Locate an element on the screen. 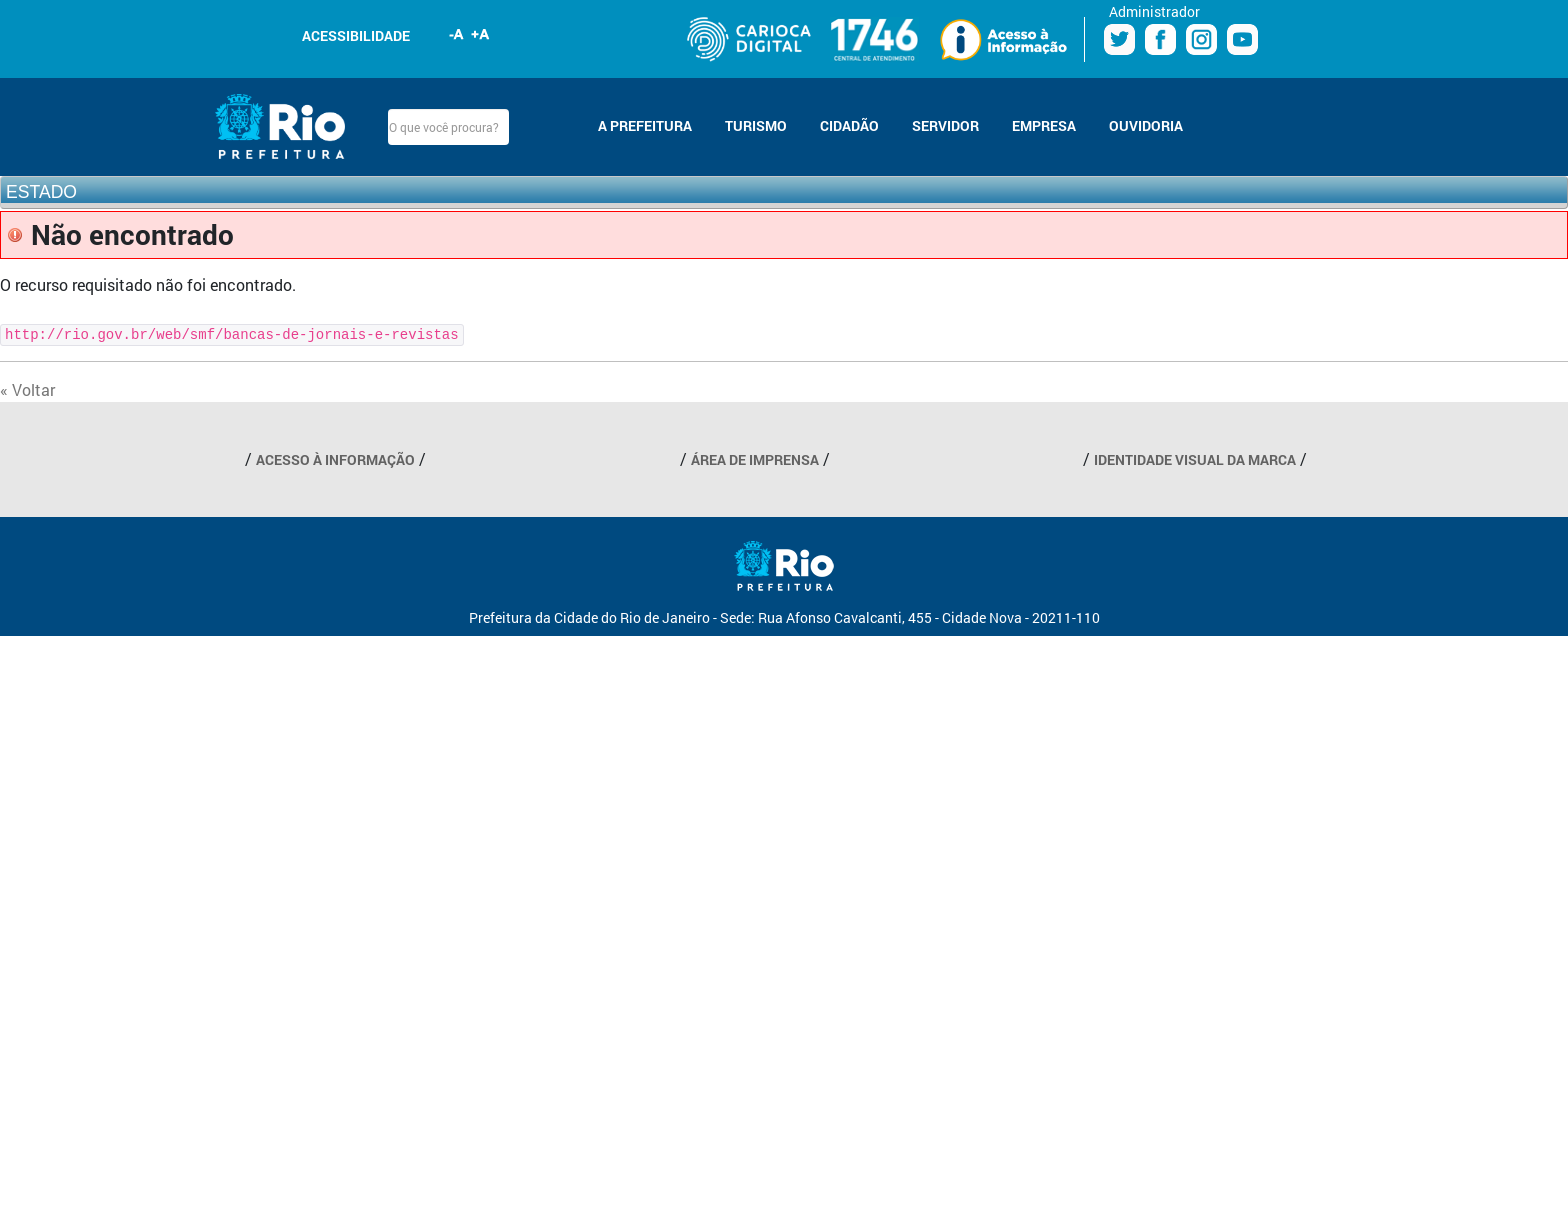 Image resolution: width=1568 pixels, height=1216 pixels. Diminuir fonte is located at coordinates (457, 34).